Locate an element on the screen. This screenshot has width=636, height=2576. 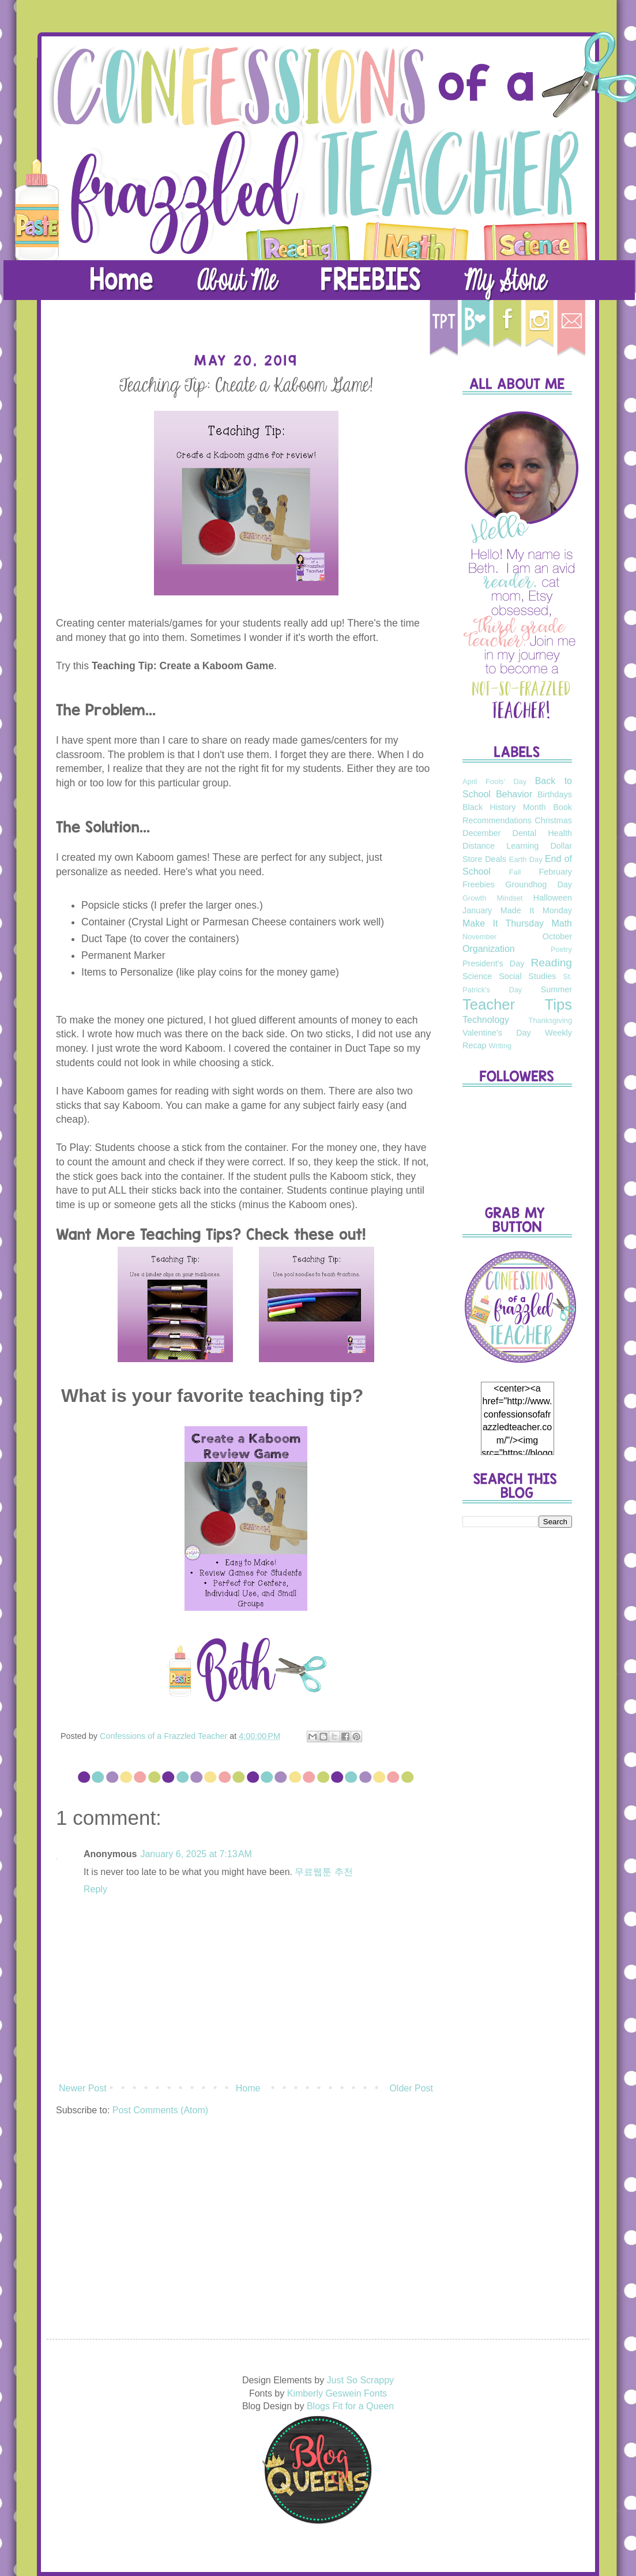
[Advertisement] is located at coordinates (517, 1718).